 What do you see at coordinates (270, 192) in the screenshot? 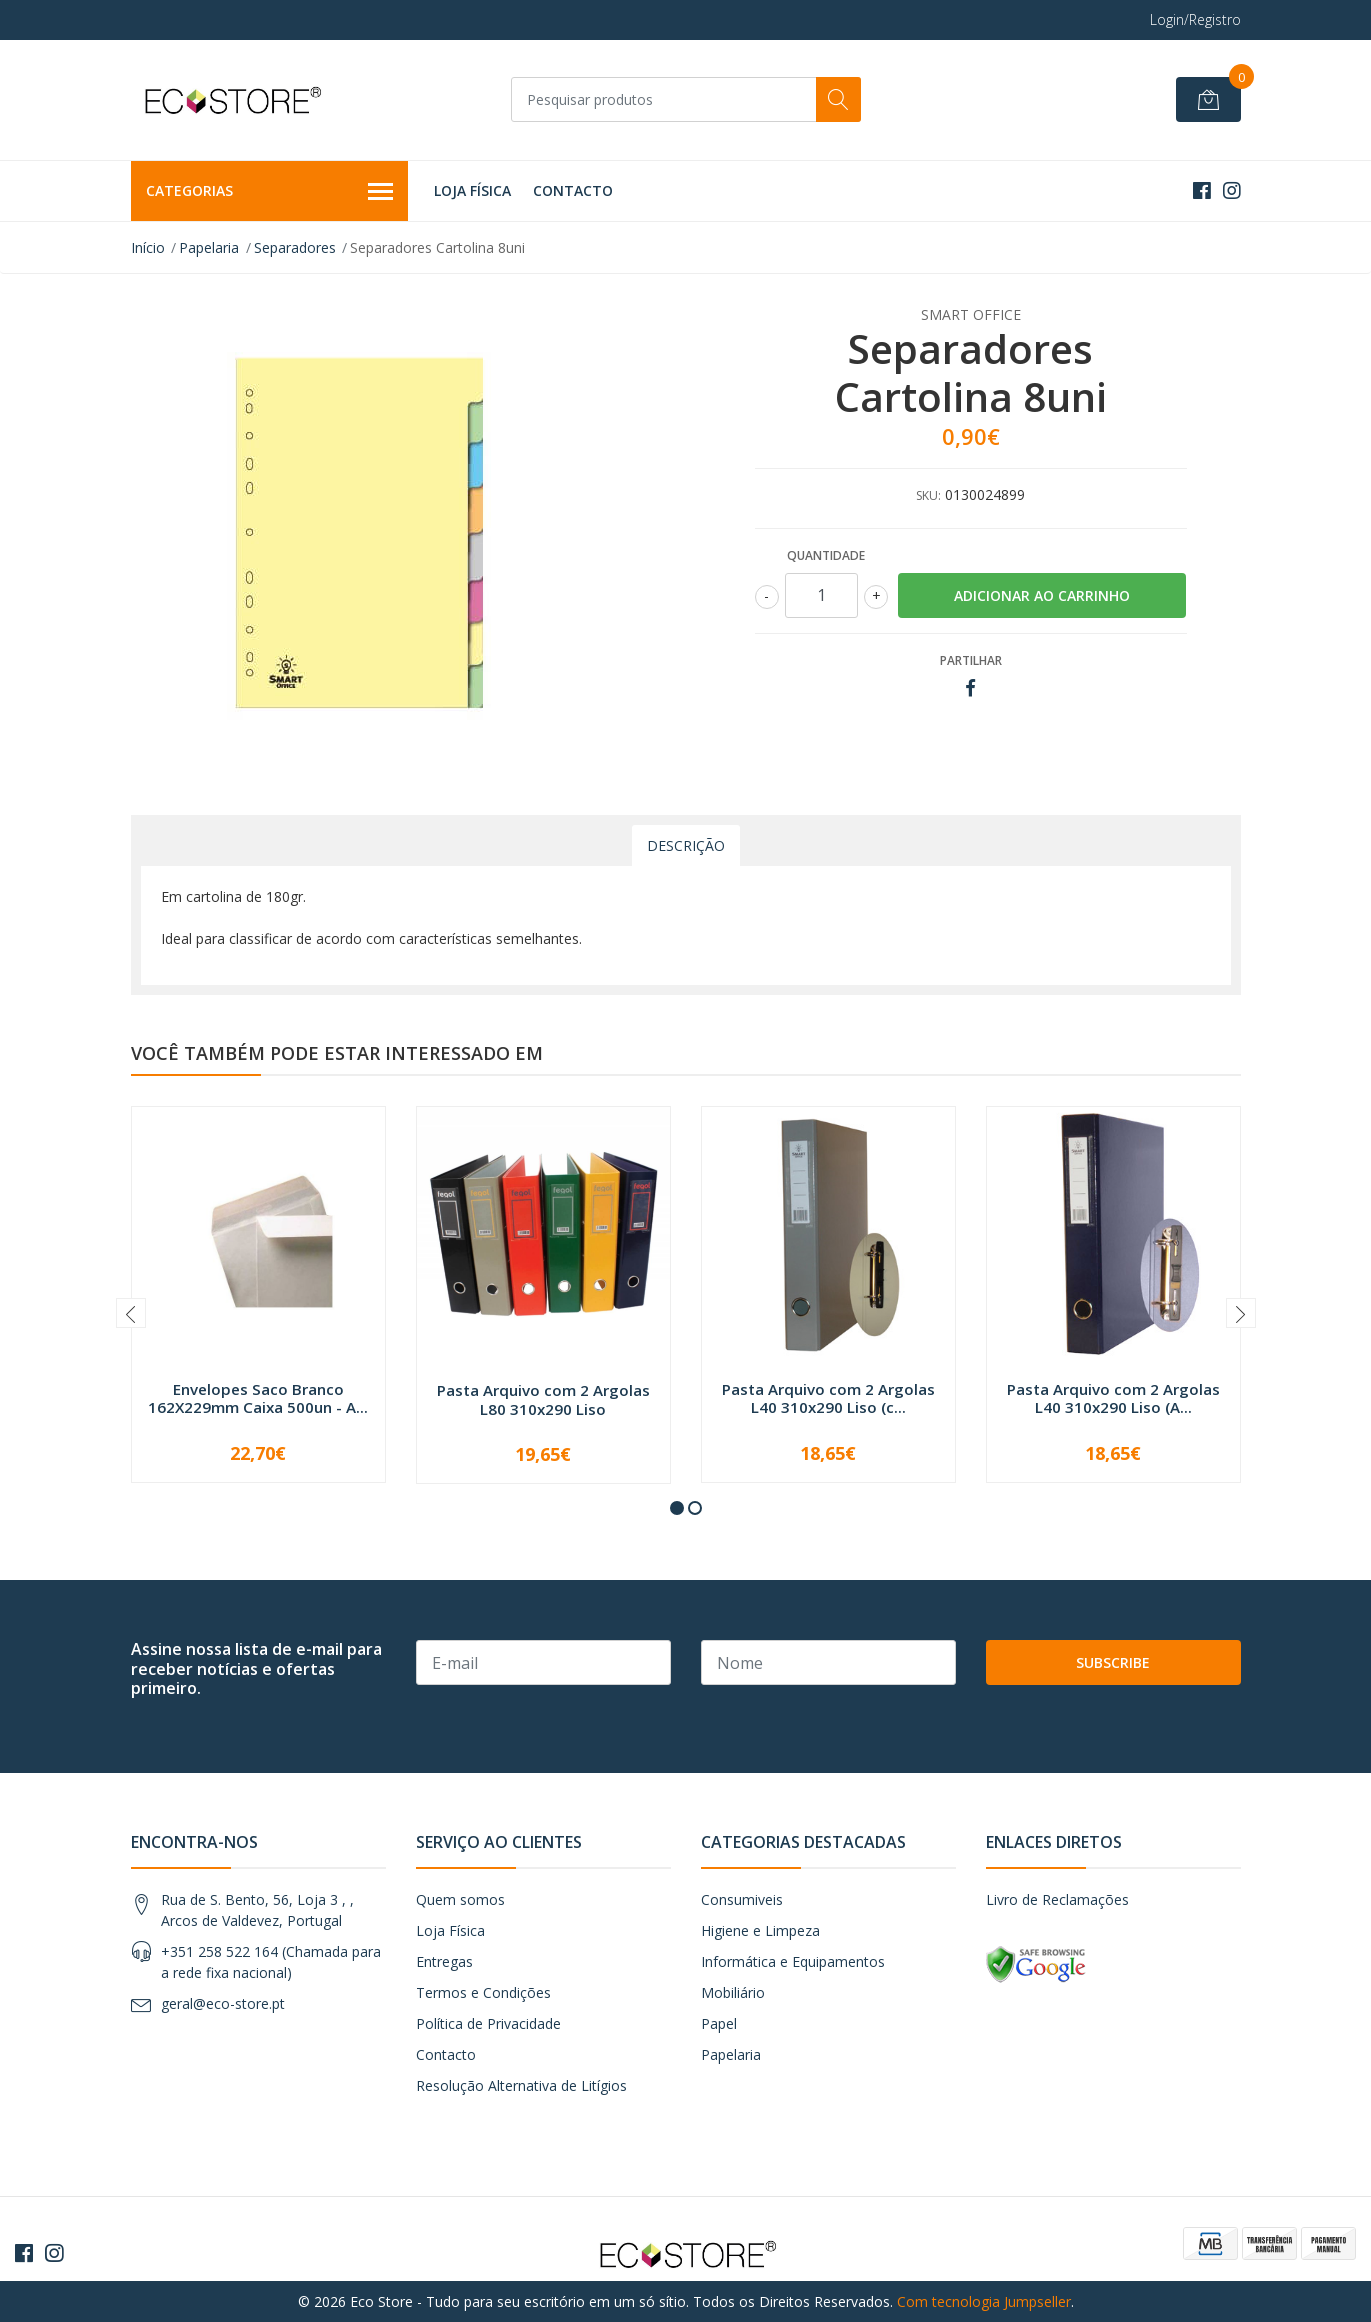
I see `Categorias [button]` at bounding box center [270, 192].